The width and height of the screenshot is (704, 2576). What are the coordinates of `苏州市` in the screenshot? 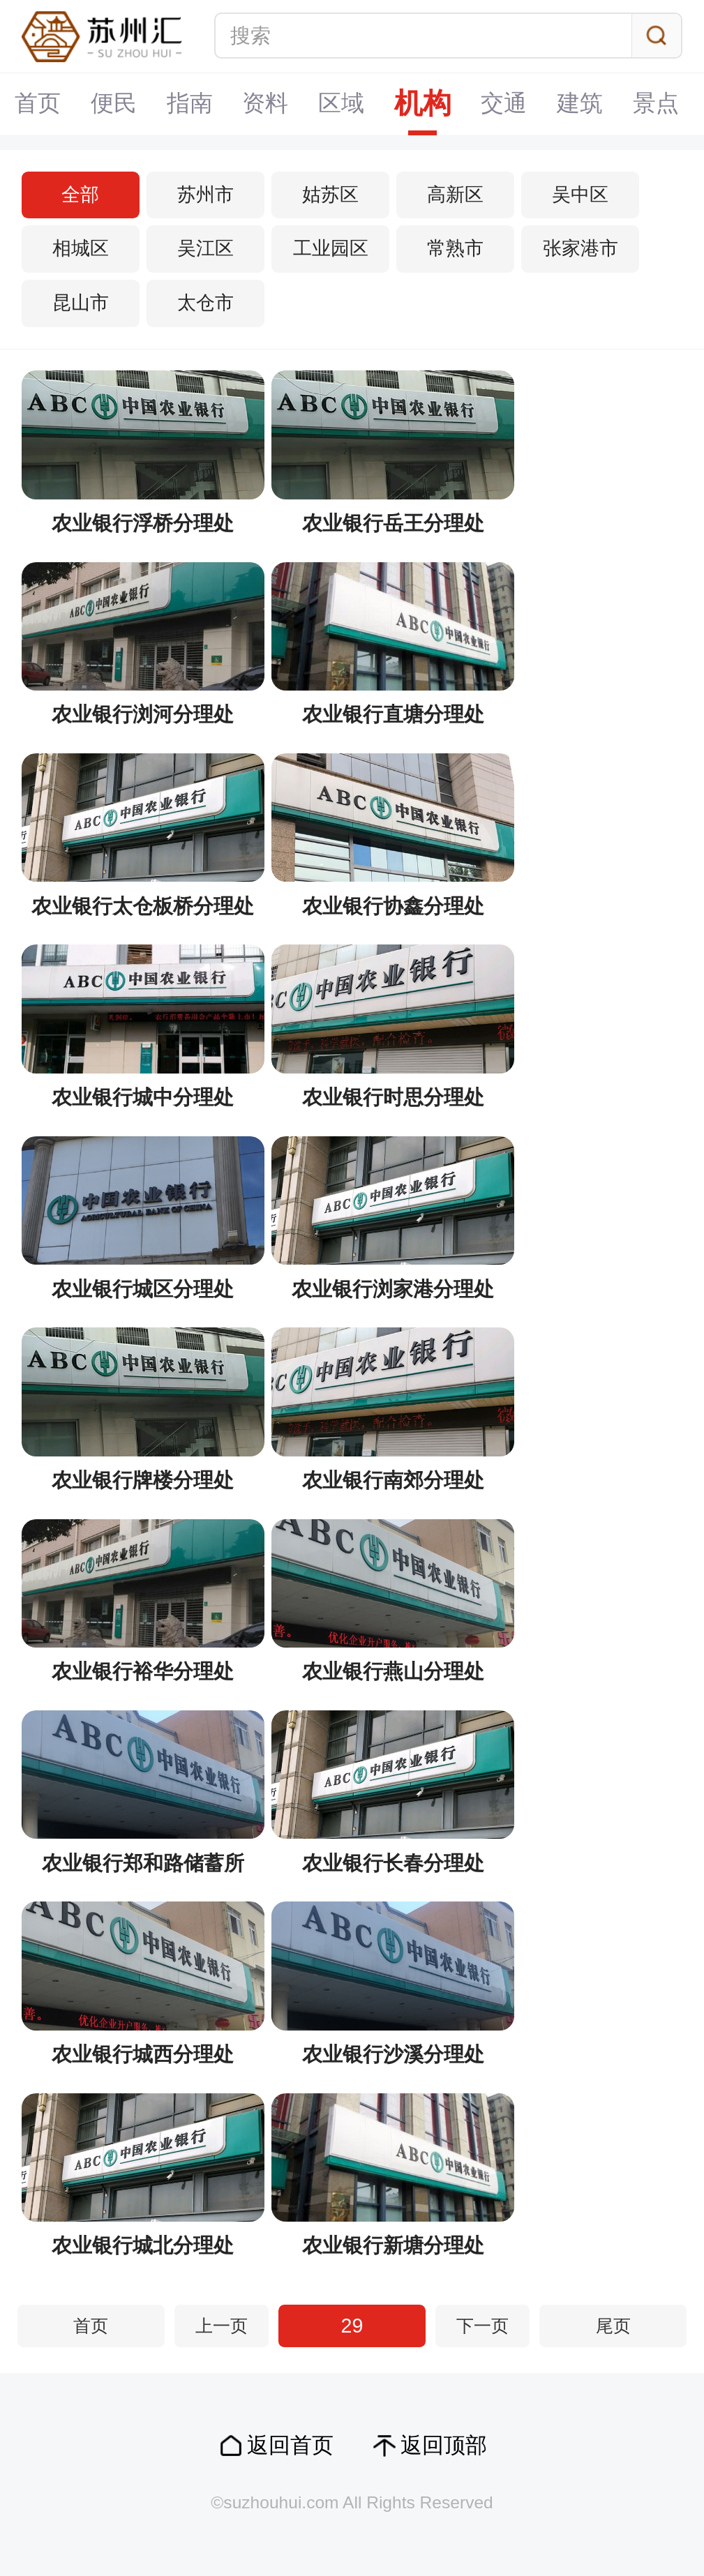 It's located at (205, 194).